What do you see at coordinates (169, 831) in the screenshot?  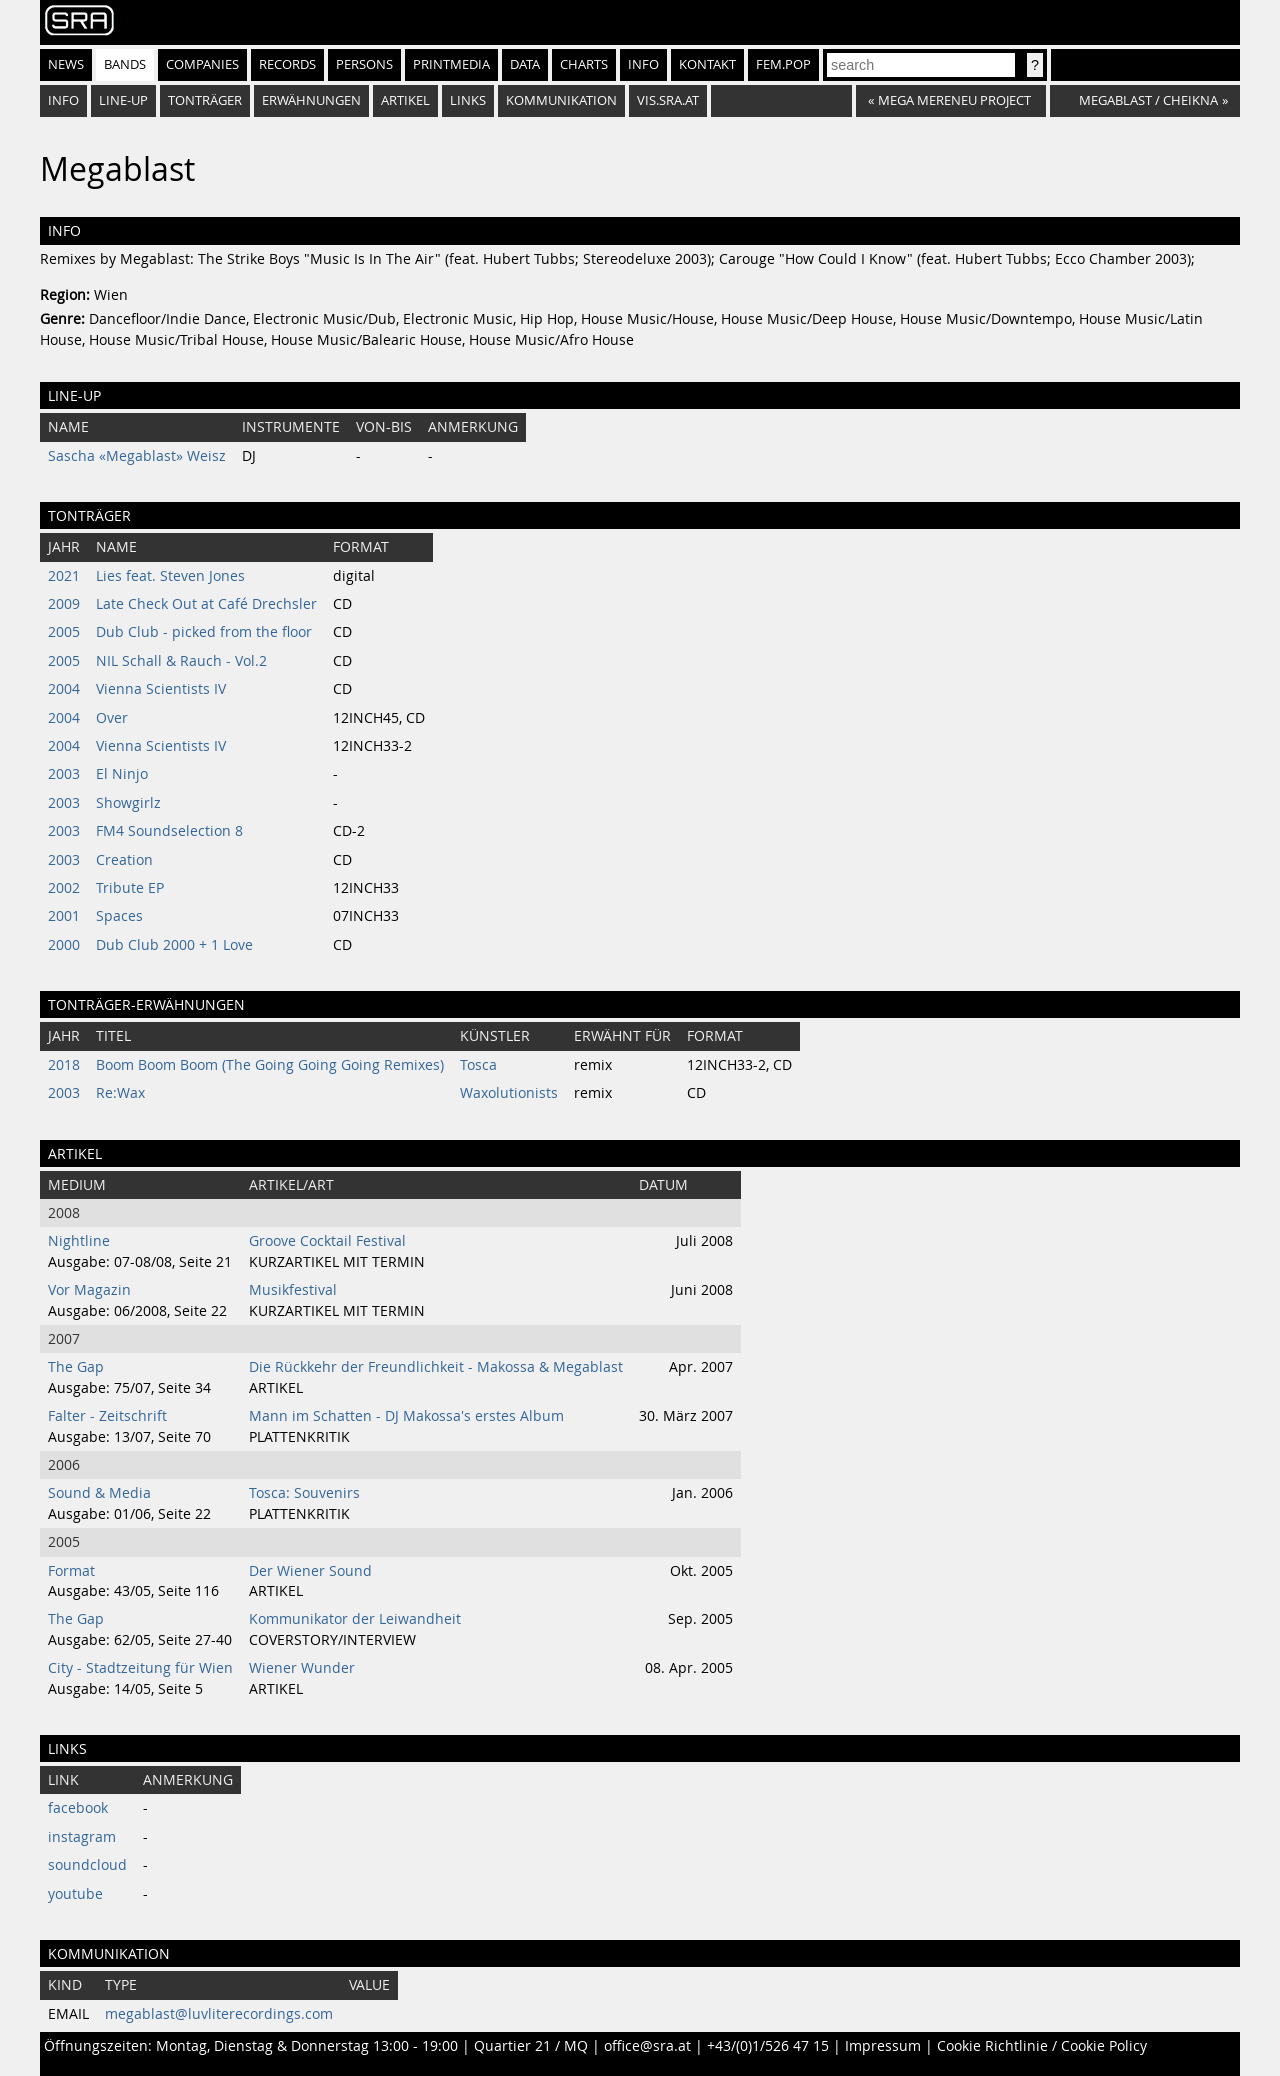 I see `FM4 Soundselection 8` at bounding box center [169, 831].